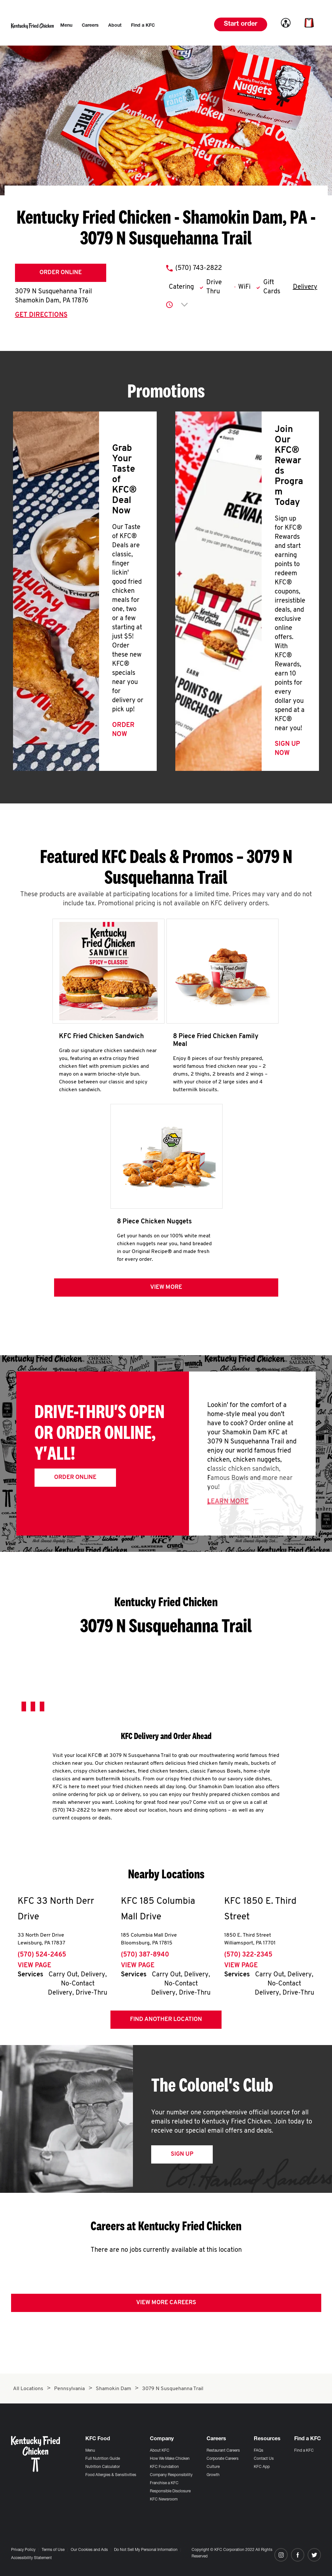 Image resolution: width=332 pixels, height=2576 pixels. I want to click on Contact Us, so click(264, 2459).